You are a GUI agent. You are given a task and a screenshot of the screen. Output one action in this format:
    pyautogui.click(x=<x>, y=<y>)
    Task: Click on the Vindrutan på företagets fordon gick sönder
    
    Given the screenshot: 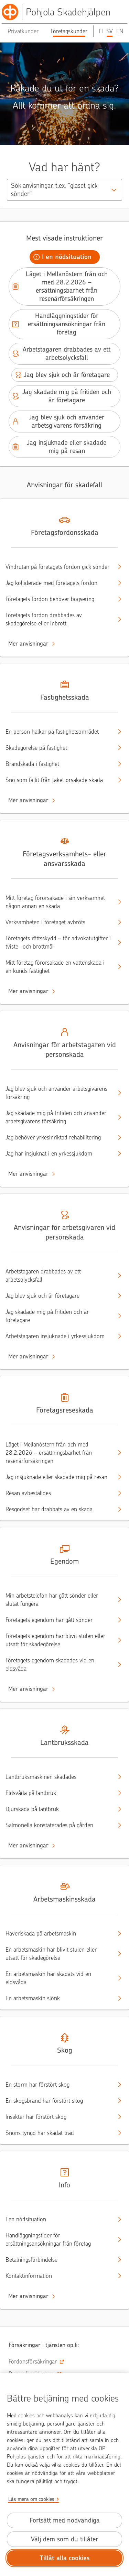 What is the action you would take?
    pyautogui.click(x=58, y=567)
    